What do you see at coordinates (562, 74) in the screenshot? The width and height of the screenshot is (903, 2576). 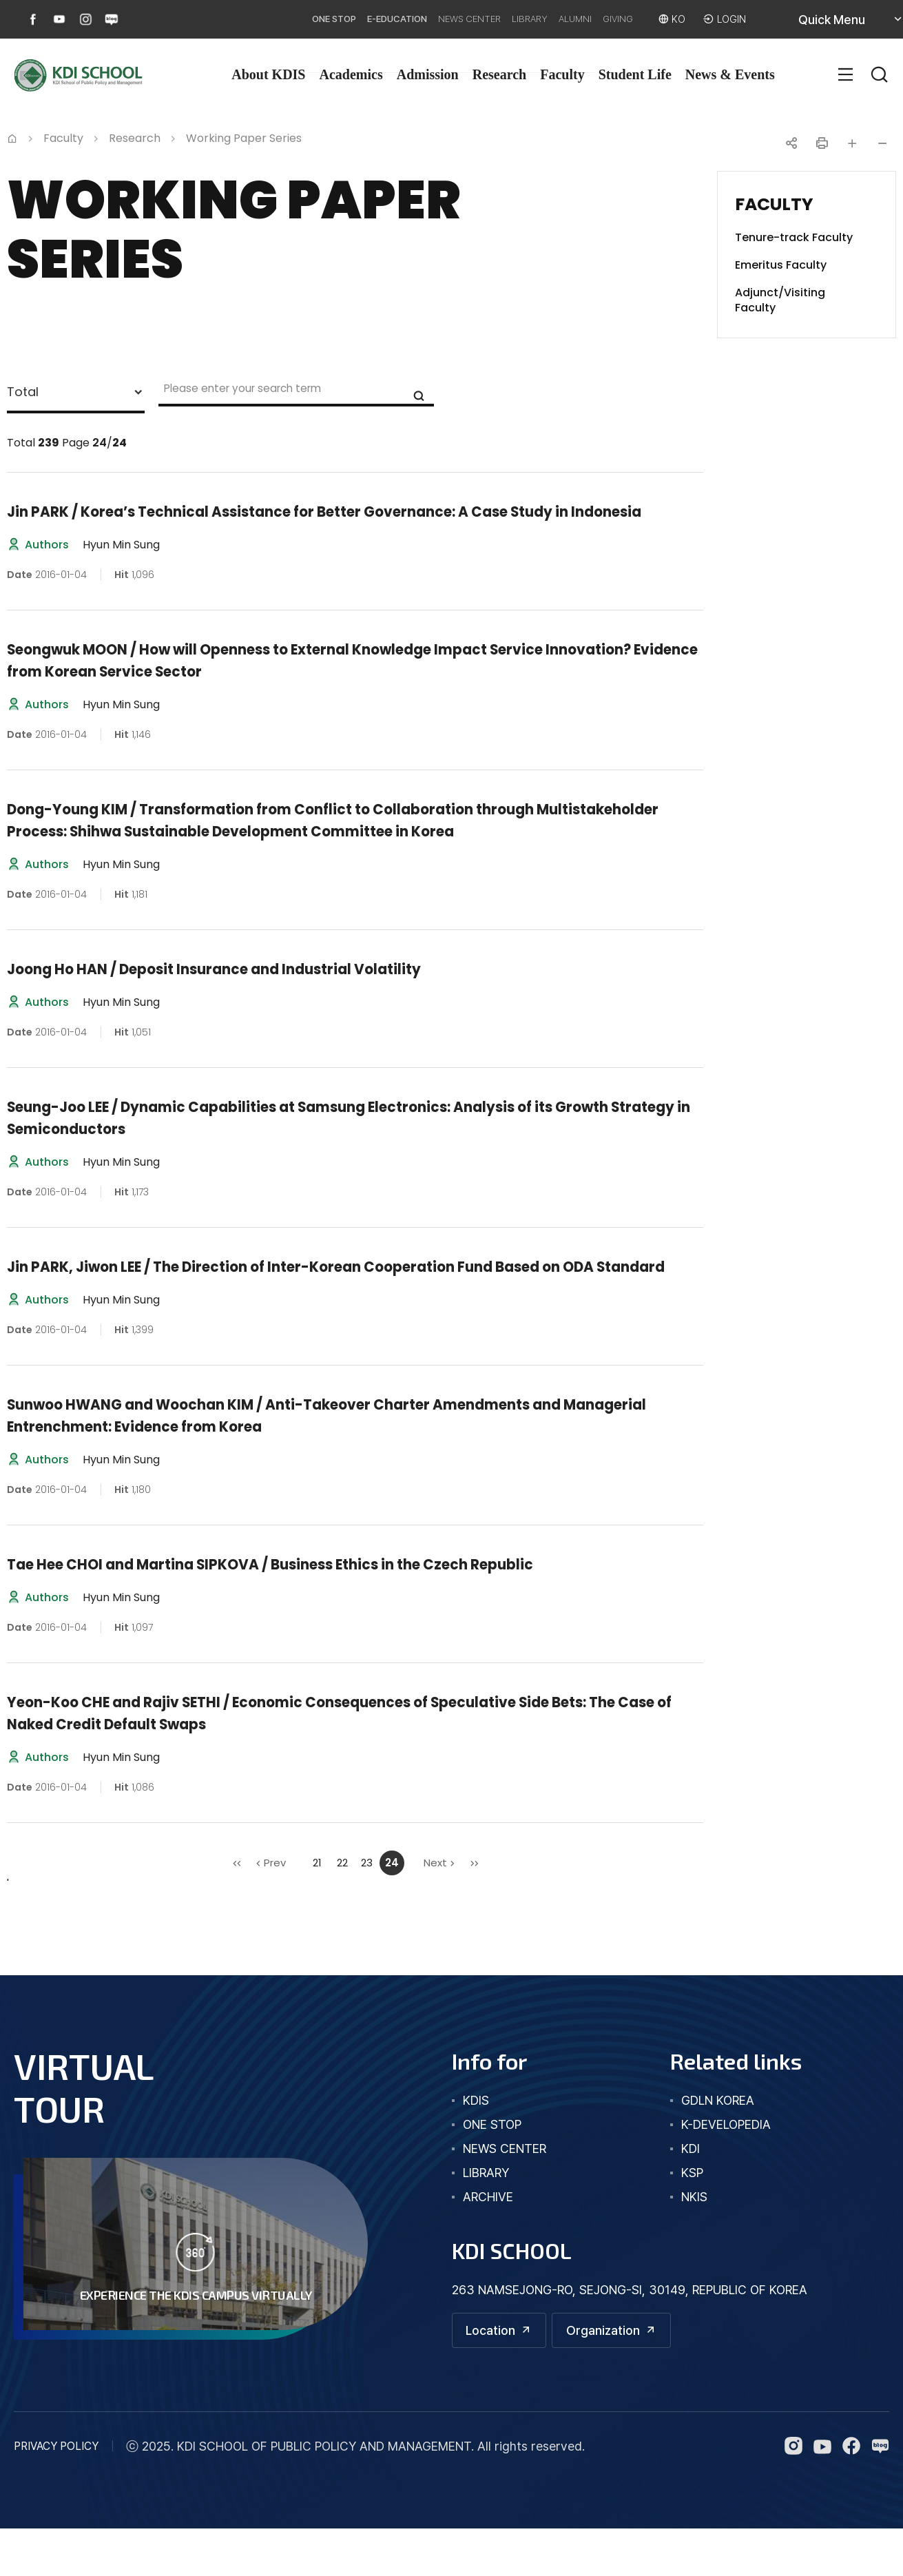 I see `Faculty` at bounding box center [562, 74].